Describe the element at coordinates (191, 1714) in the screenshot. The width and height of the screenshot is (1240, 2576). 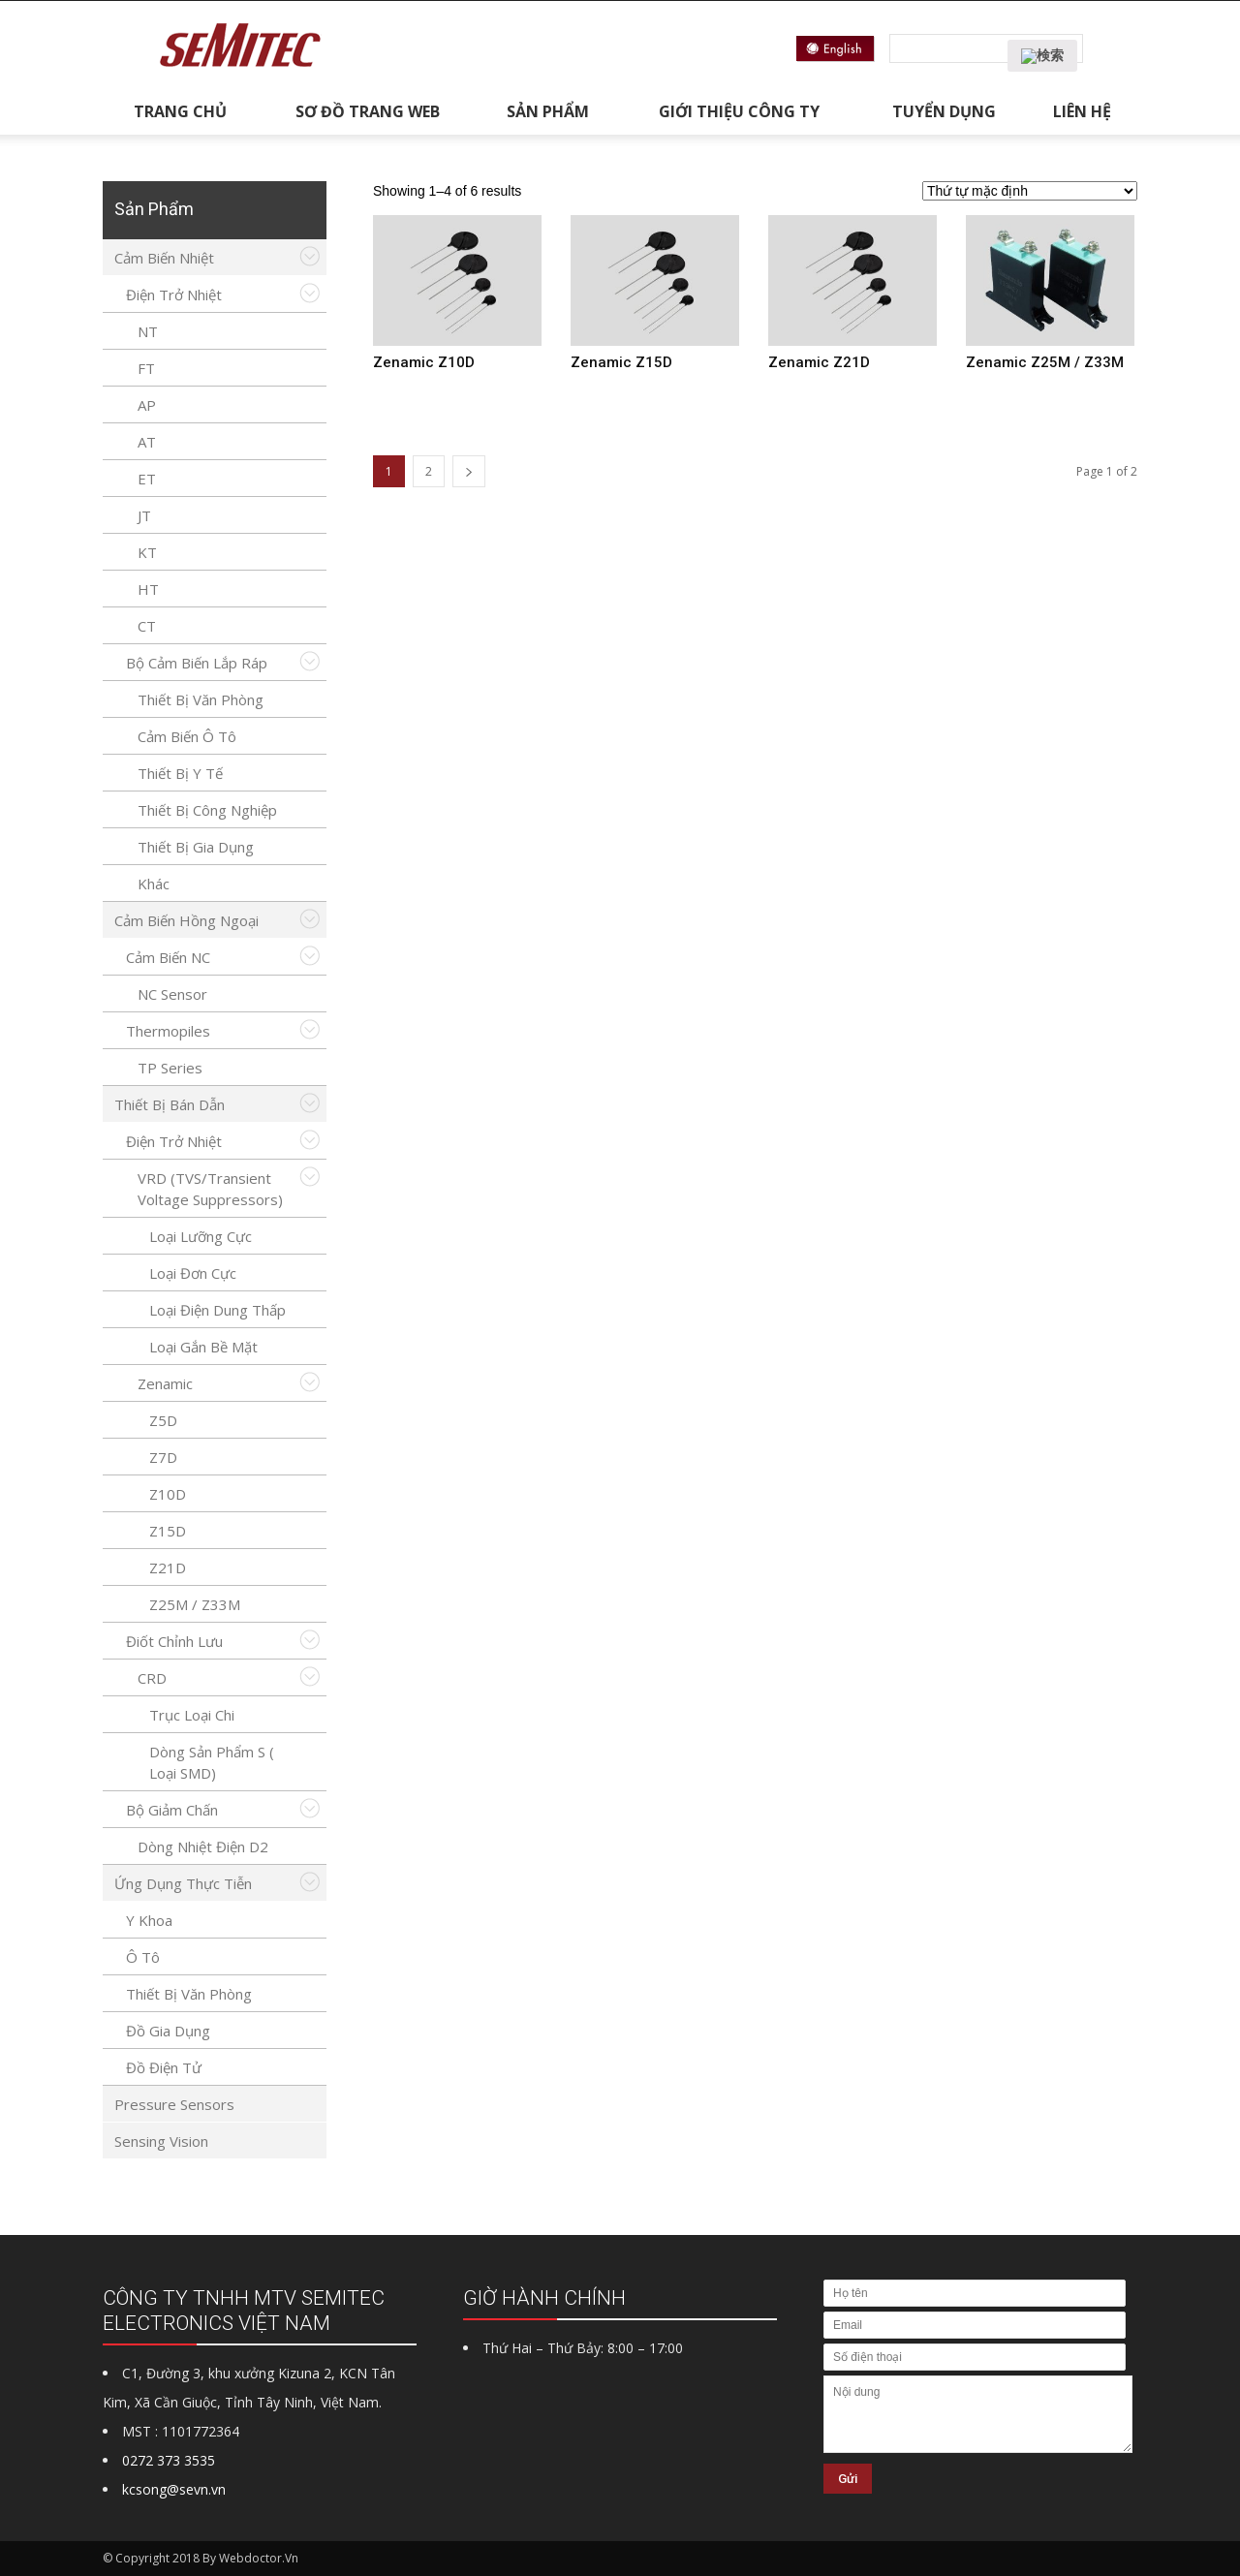
I see `Trục loại chi` at that location.